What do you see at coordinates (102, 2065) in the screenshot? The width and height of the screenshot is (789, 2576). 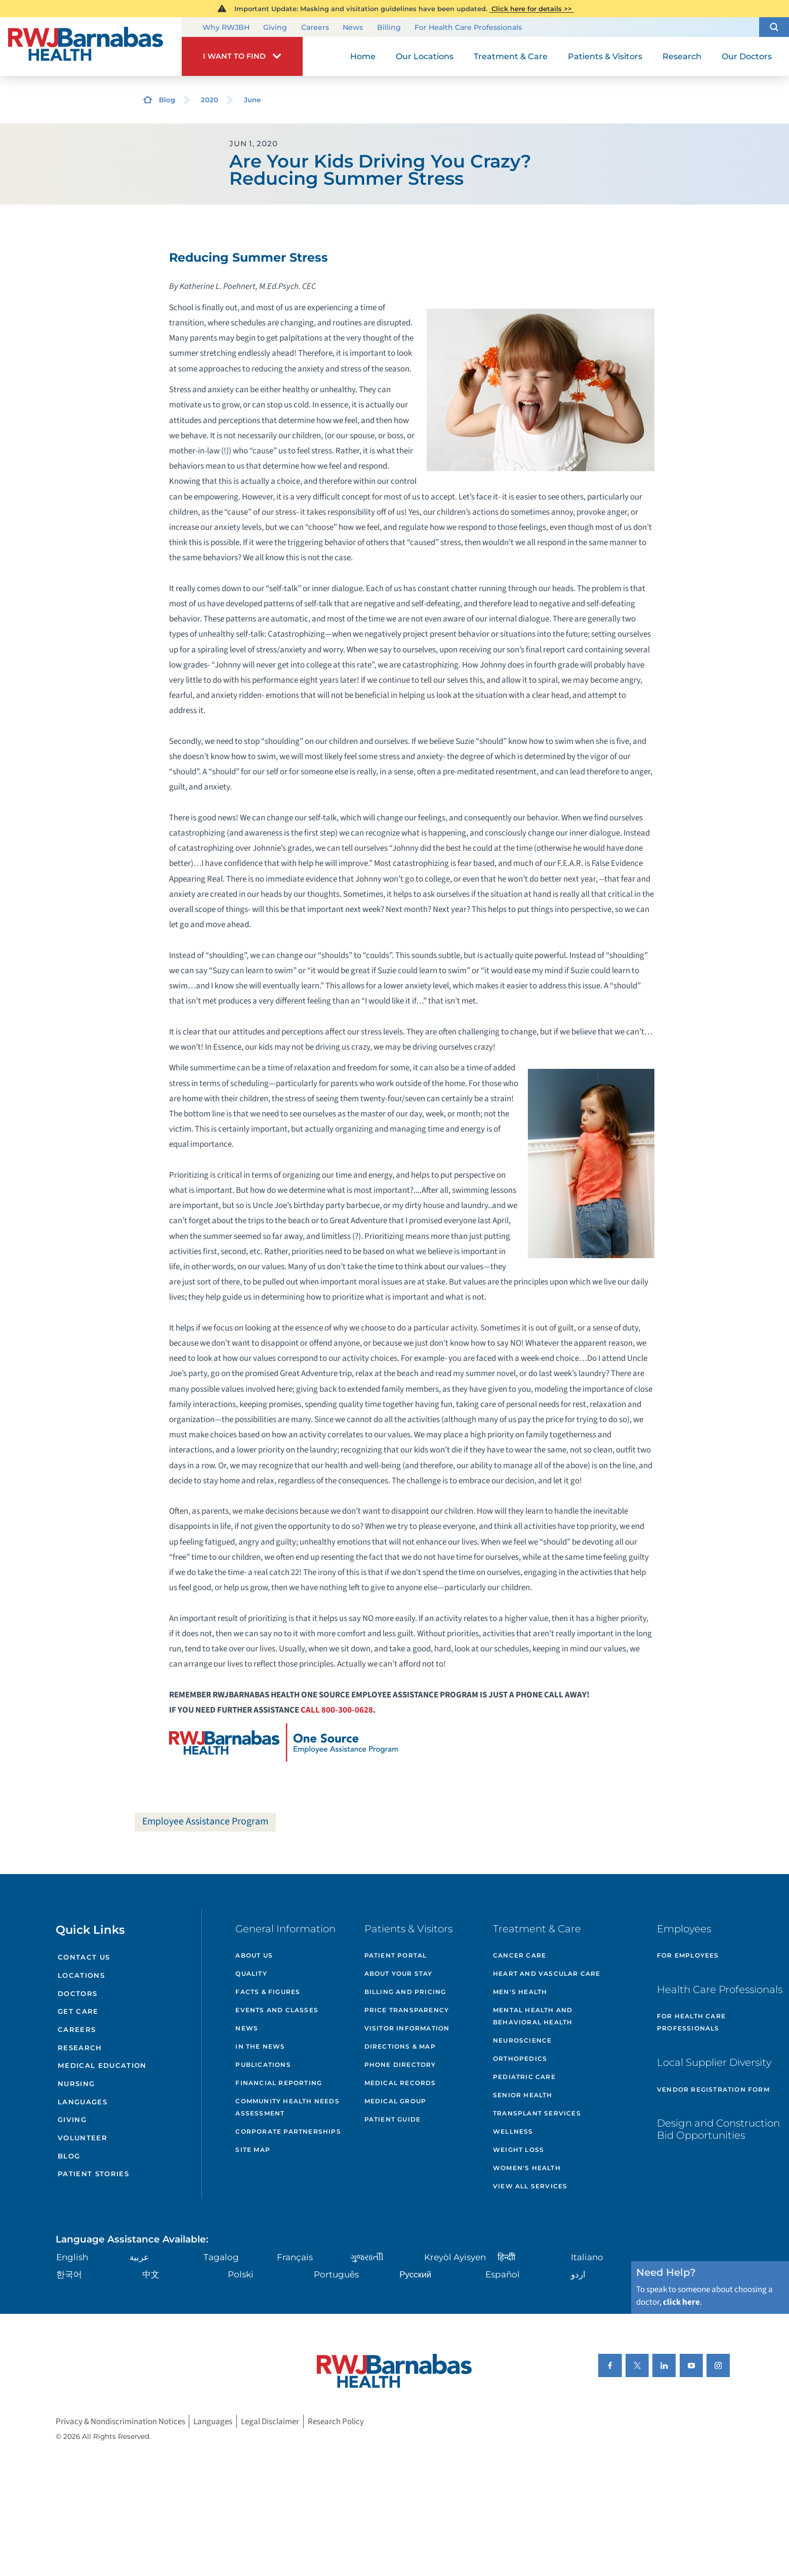 I see `Medical Education` at bounding box center [102, 2065].